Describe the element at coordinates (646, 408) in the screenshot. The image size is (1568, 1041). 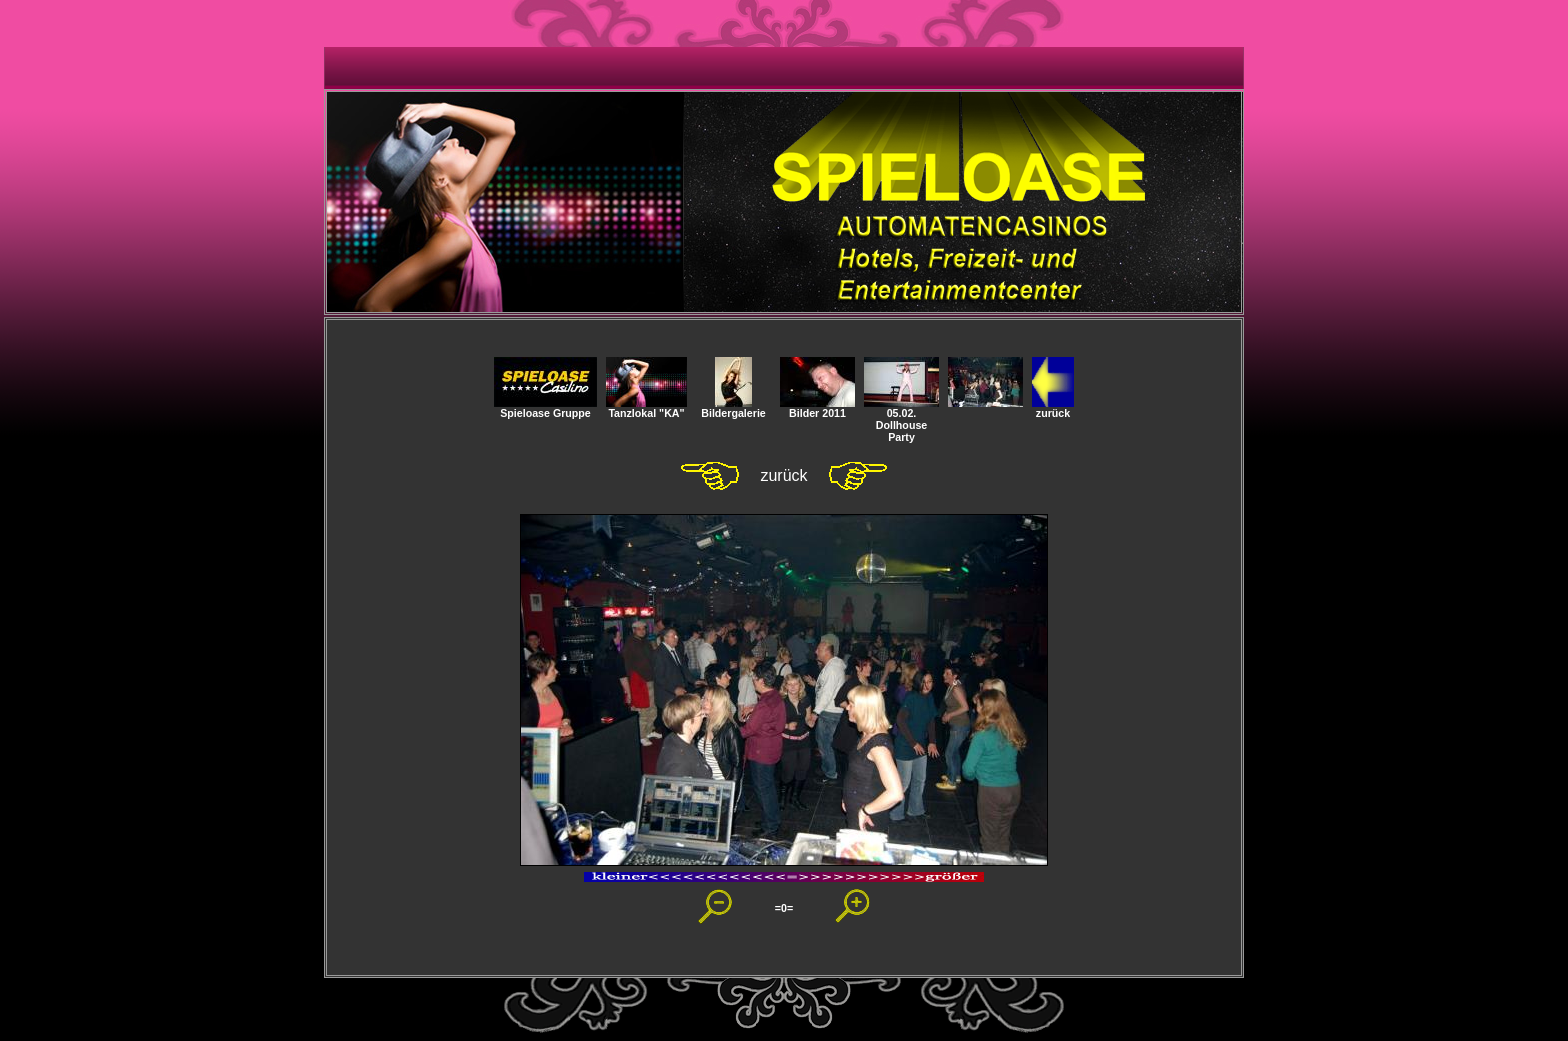
I see `Tanzlokal "KA"` at that location.